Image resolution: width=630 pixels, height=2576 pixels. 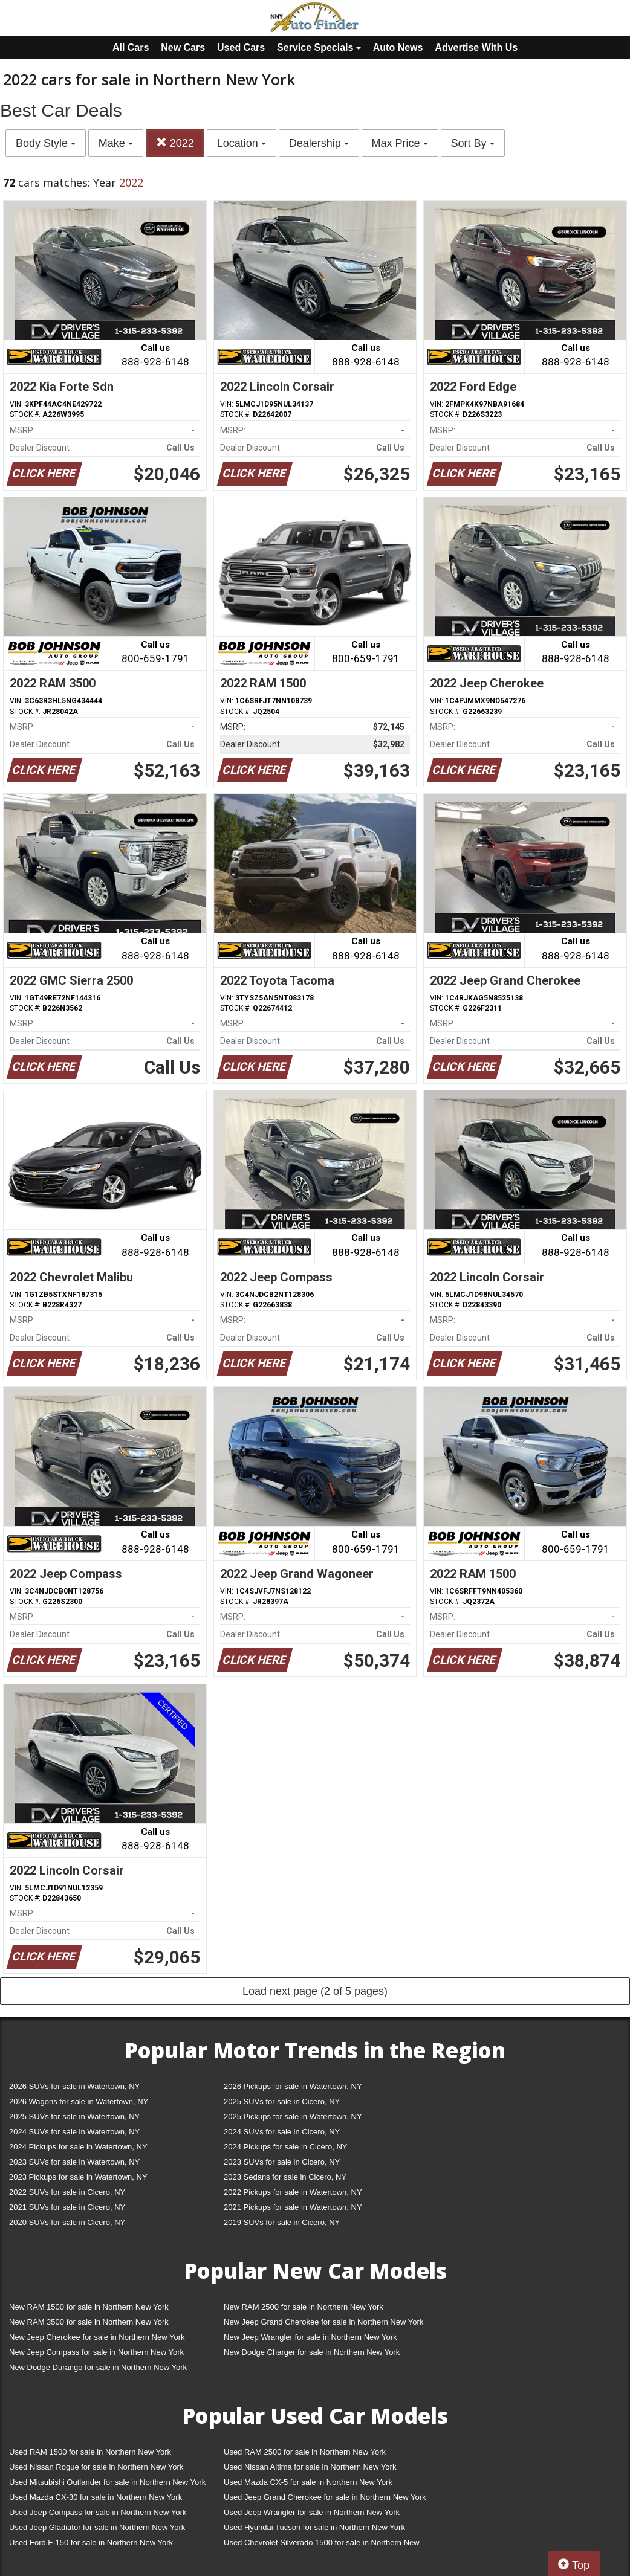 I want to click on Used Ford F-150 for sale in Northern New York, so click(x=91, y=2542).